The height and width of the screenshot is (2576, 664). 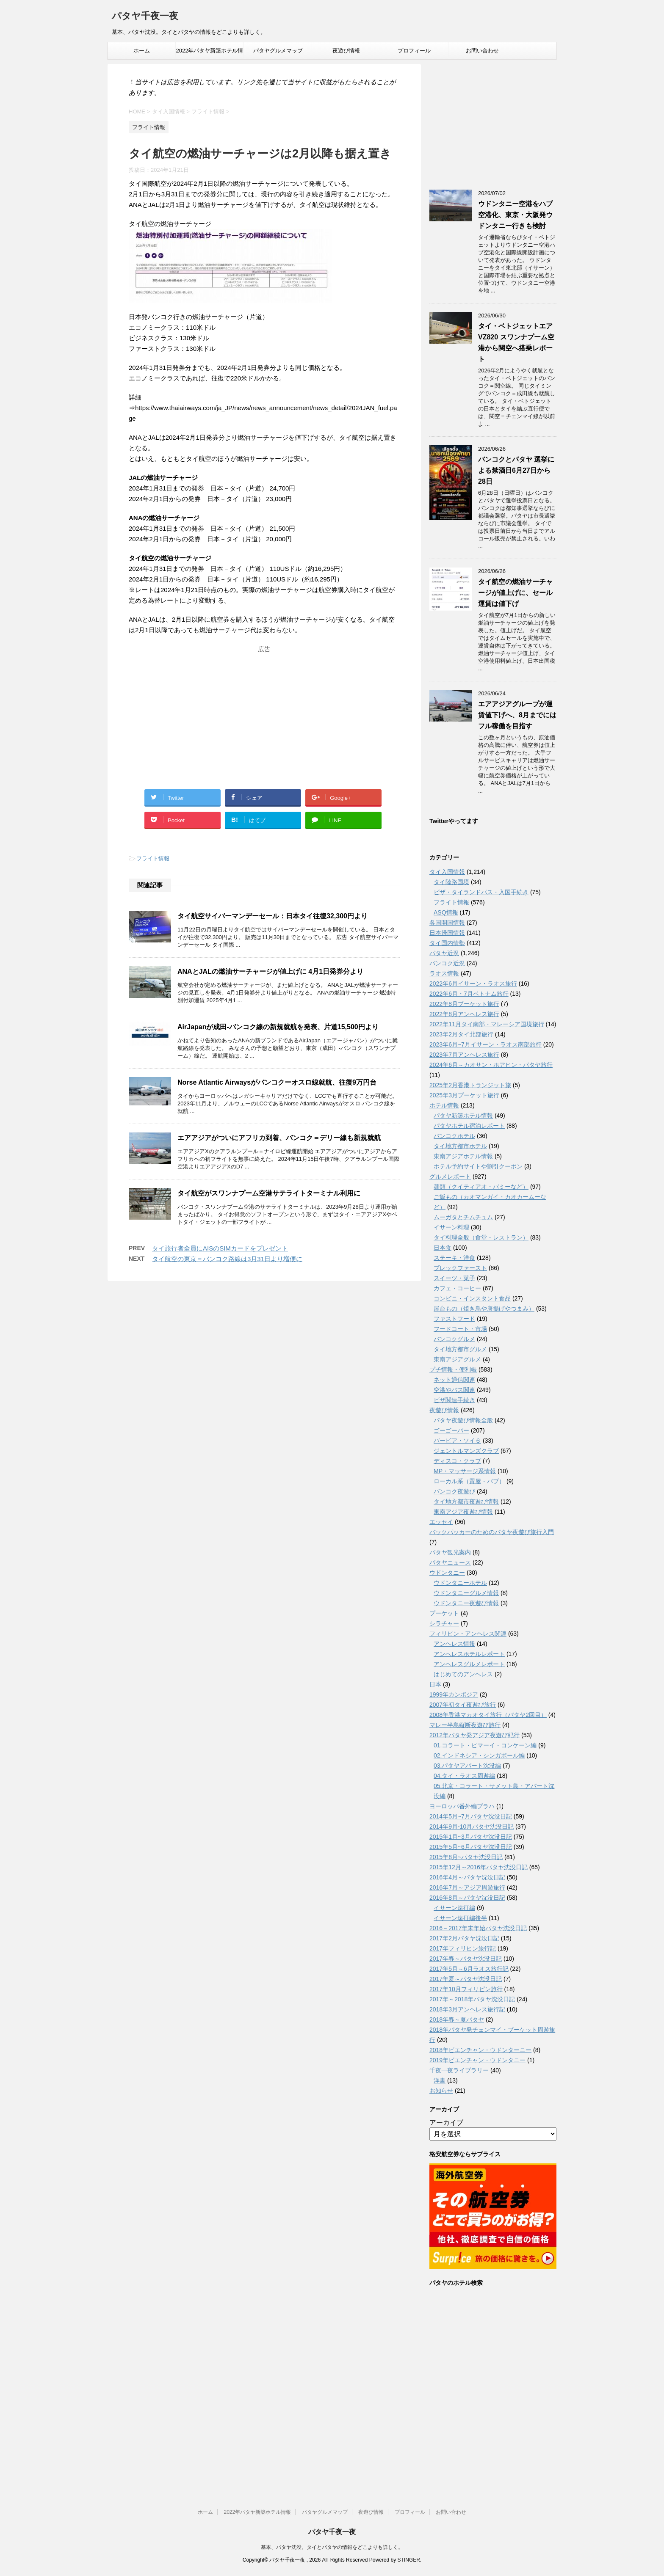 What do you see at coordinates (464, 1014) in the screenshot?
I see `2022年8月アンヘレス旅行` at bounding box center [464, 1014].